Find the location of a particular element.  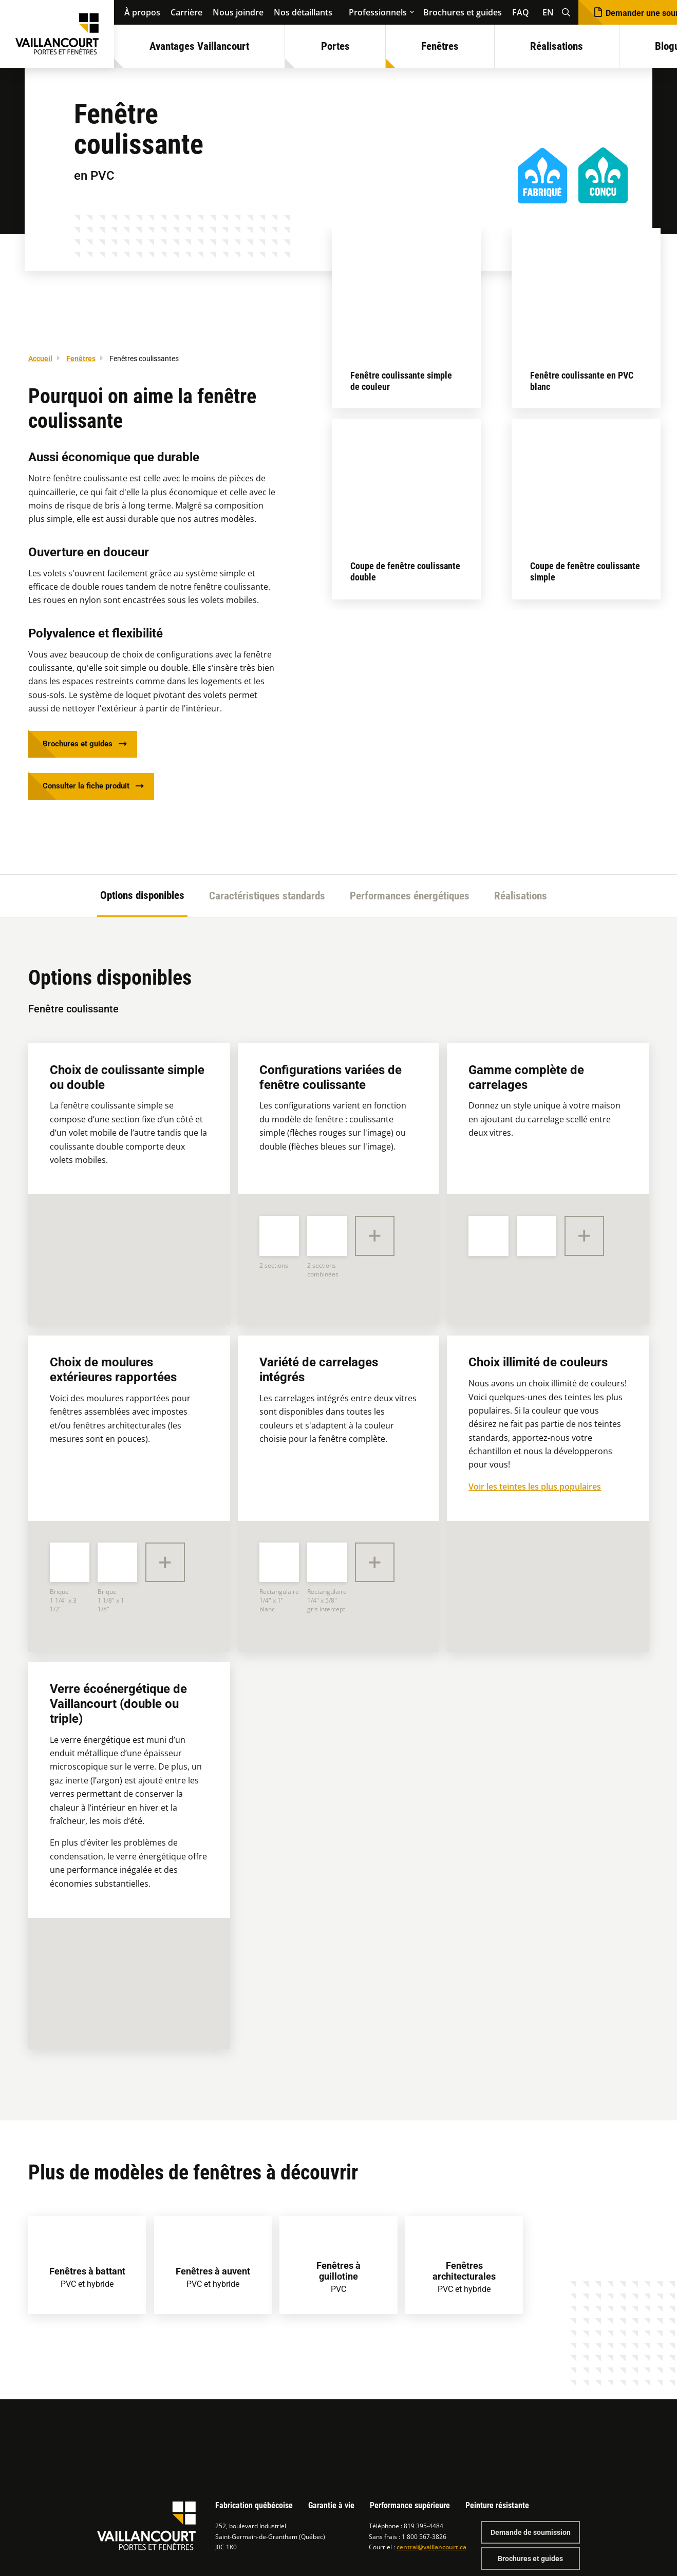

Fenêtres is located at coordinates (440, 46).